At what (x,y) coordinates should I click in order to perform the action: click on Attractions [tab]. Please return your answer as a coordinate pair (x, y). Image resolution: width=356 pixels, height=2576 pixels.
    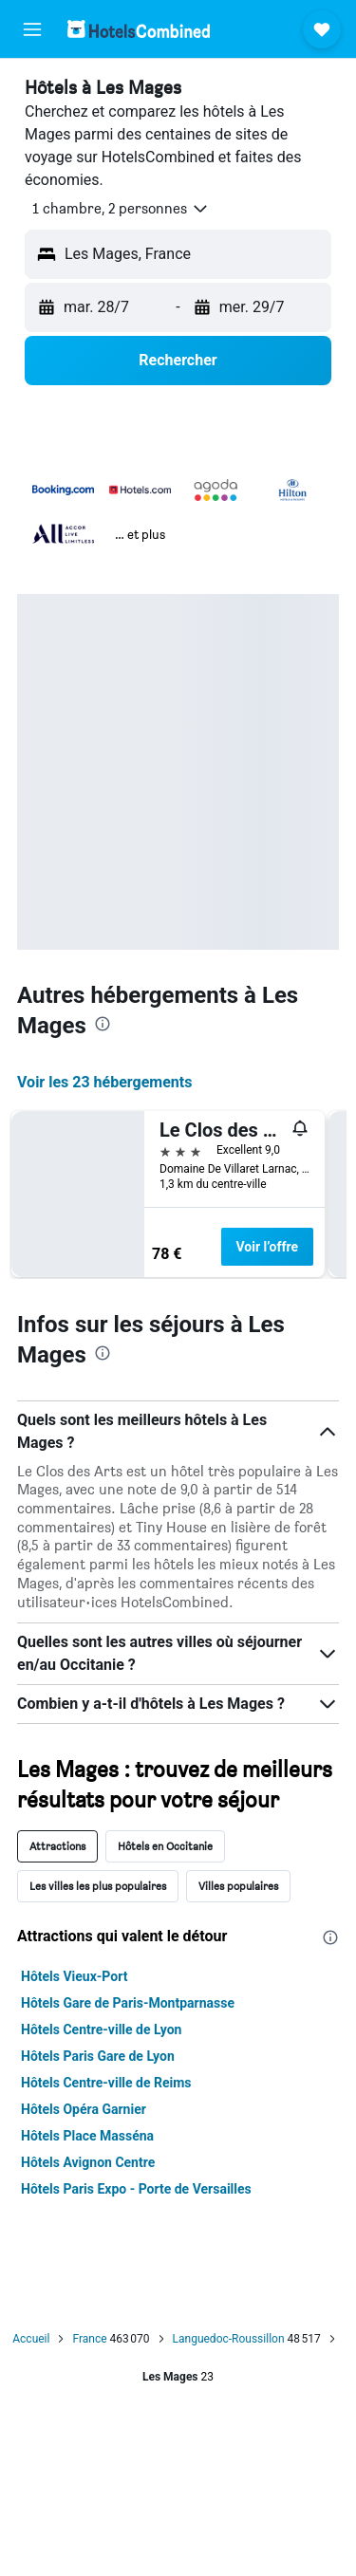
    Looking at the image, I should click on (57, 1846).